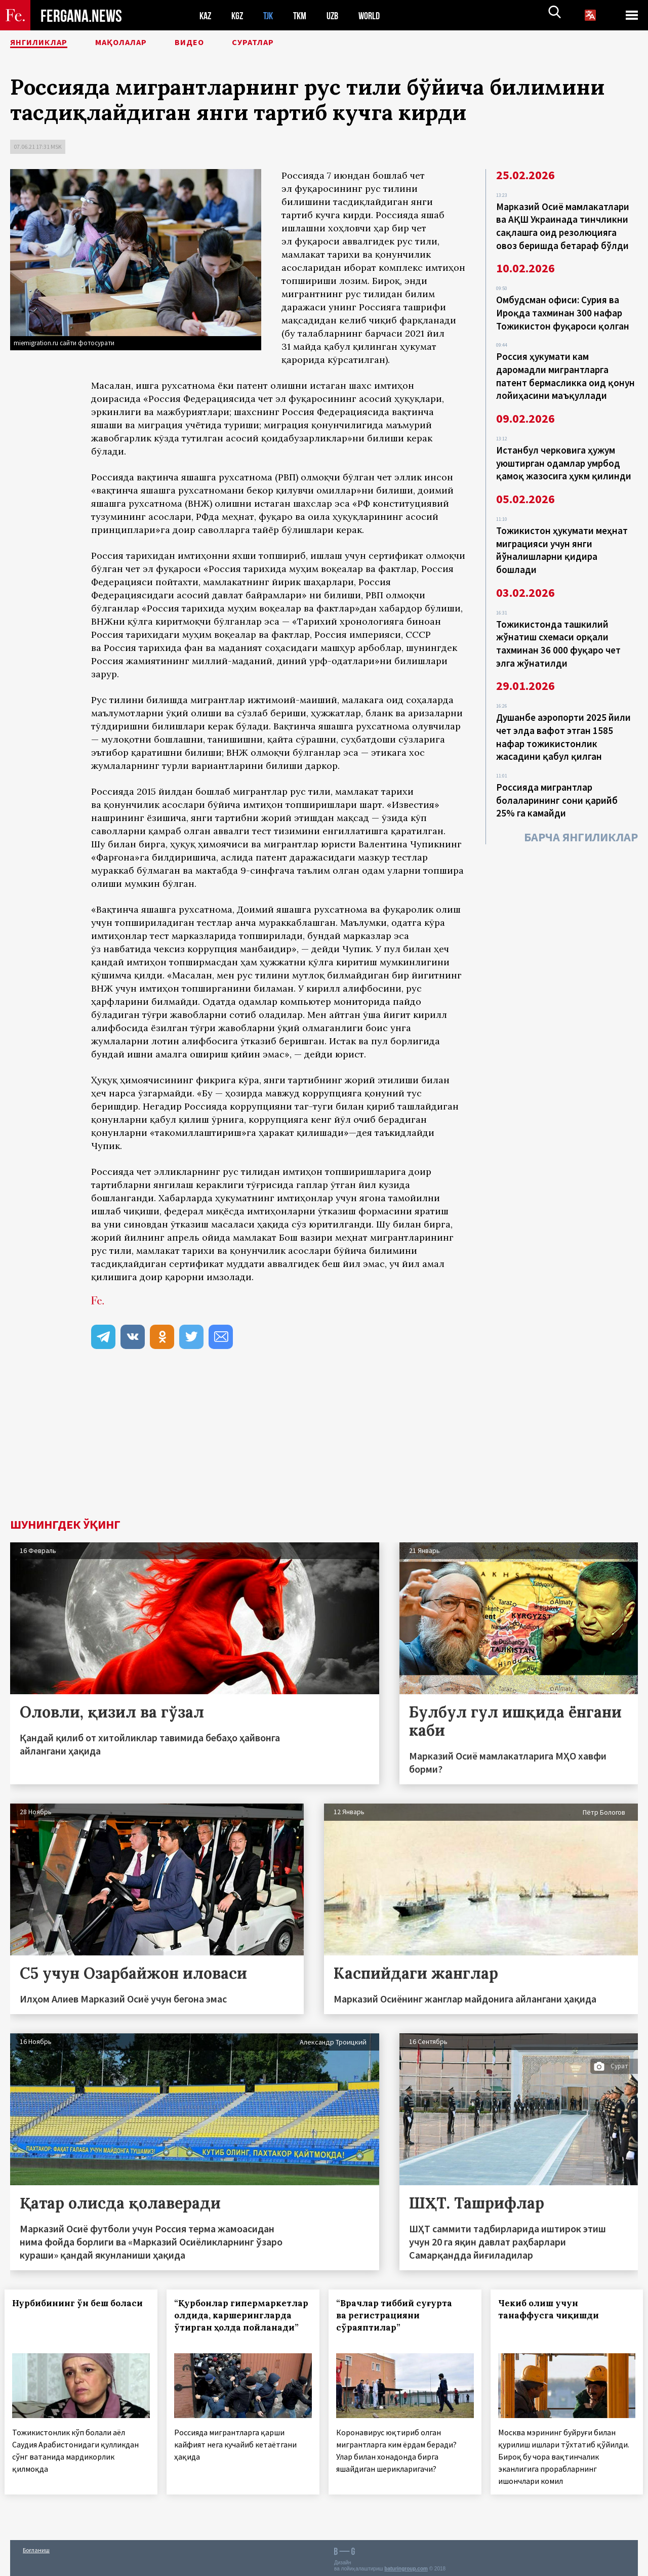 This screenshot has width=648, height=2576. Describe the element at coordinates (324, 1443) in the screenshot. I see `[Advertisement]` at that location.